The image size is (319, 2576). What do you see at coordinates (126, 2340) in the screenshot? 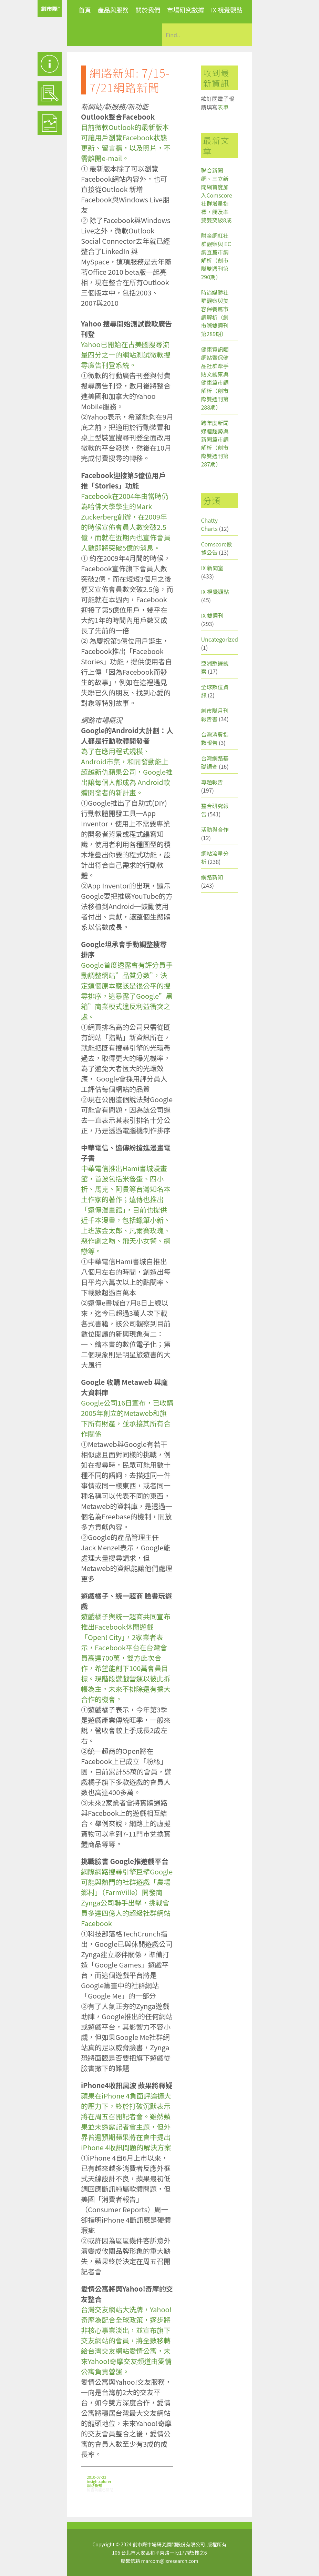
I see `台灣交友網站大洗牌，Yahoo!奇摩為配合全球政策，逐步將非核心事業淡出，並宣布旗下交友網站的會員，將全數移轉給台灣交友網站愛情公寓，未來Yahoo!奇摩交友頻道由愛情公寓負責營運。` at bounding box center [126, 2340].